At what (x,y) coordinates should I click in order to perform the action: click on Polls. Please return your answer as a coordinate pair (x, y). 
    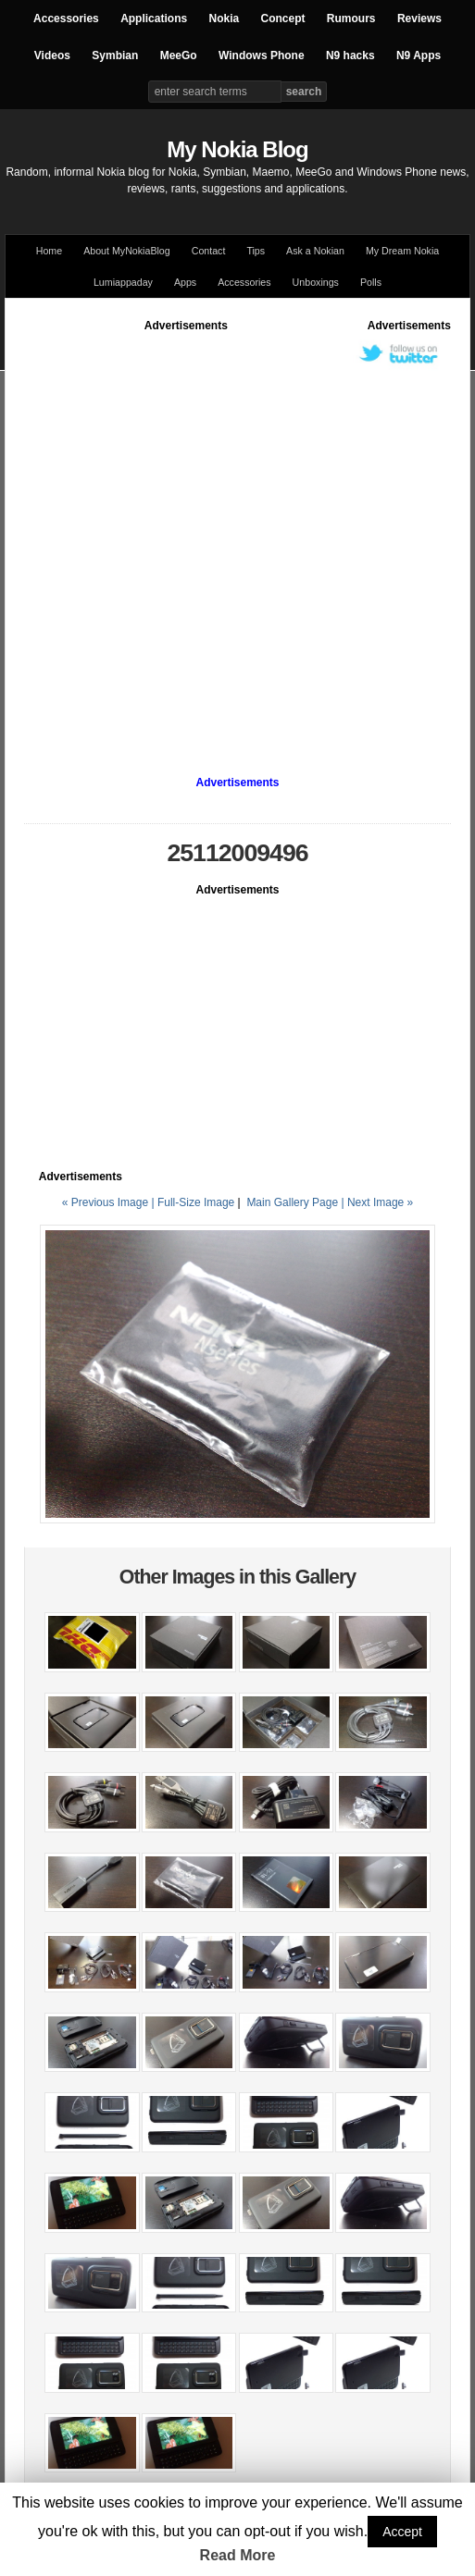
    Looking at the image, I should click on (370, 282).